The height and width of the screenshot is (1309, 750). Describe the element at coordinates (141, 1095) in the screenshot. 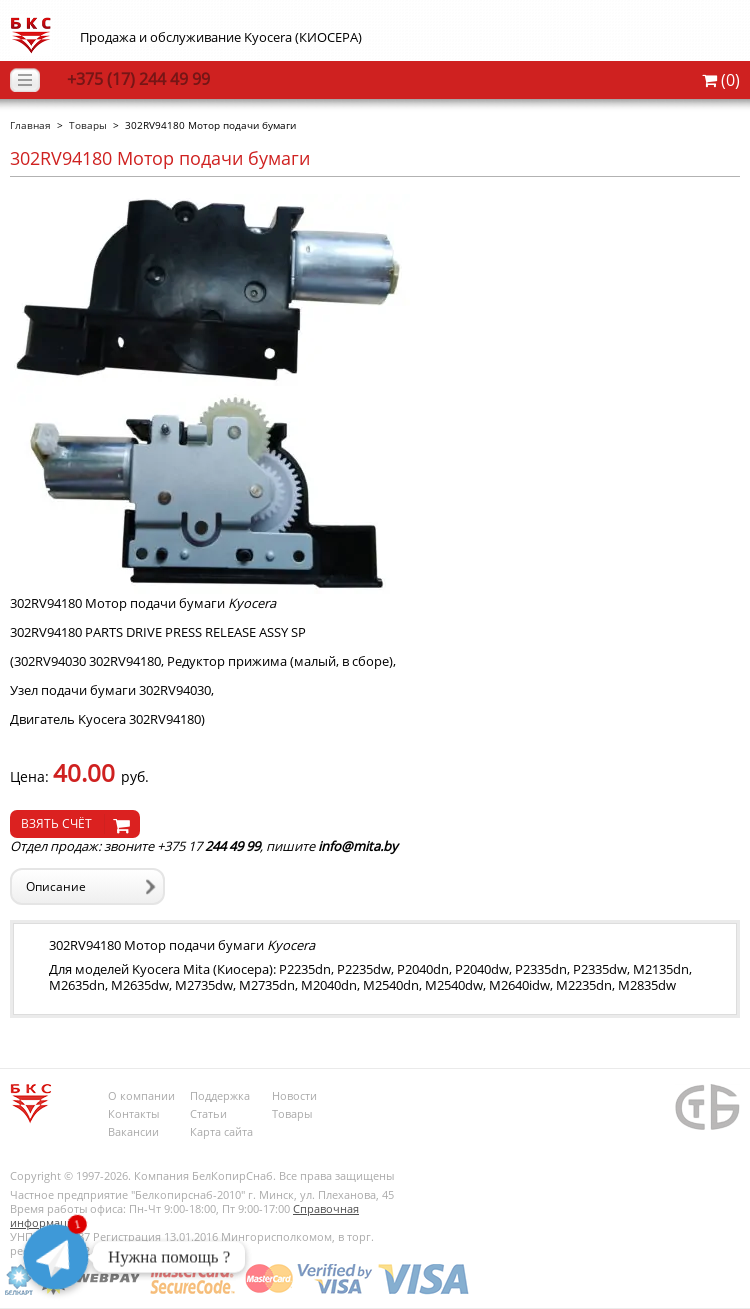

I see `О компании` at that location.